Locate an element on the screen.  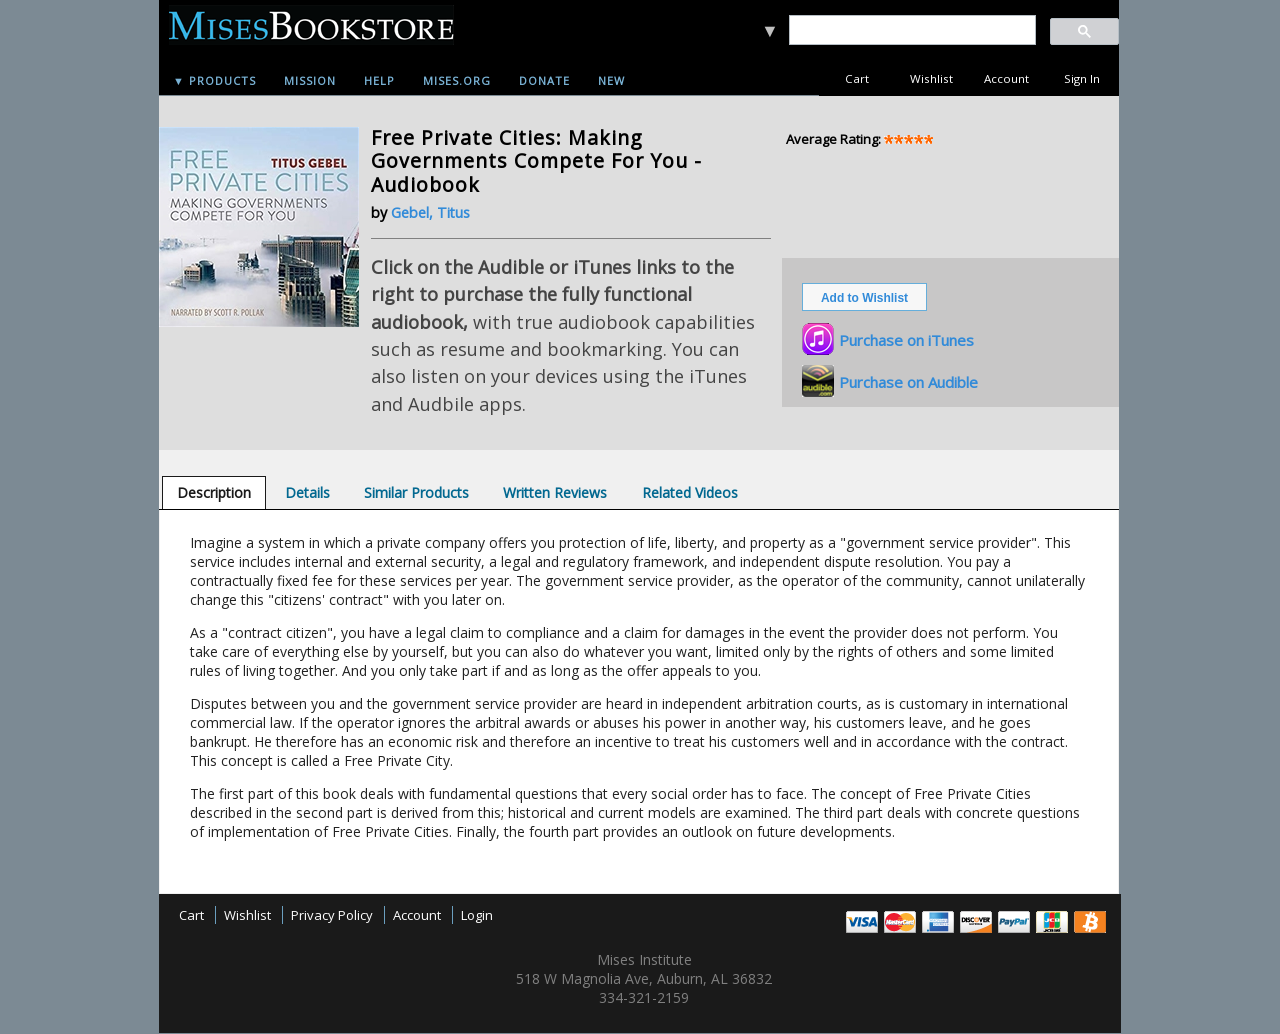
Similar Products [presentation] is located at coordinates (416, 492).